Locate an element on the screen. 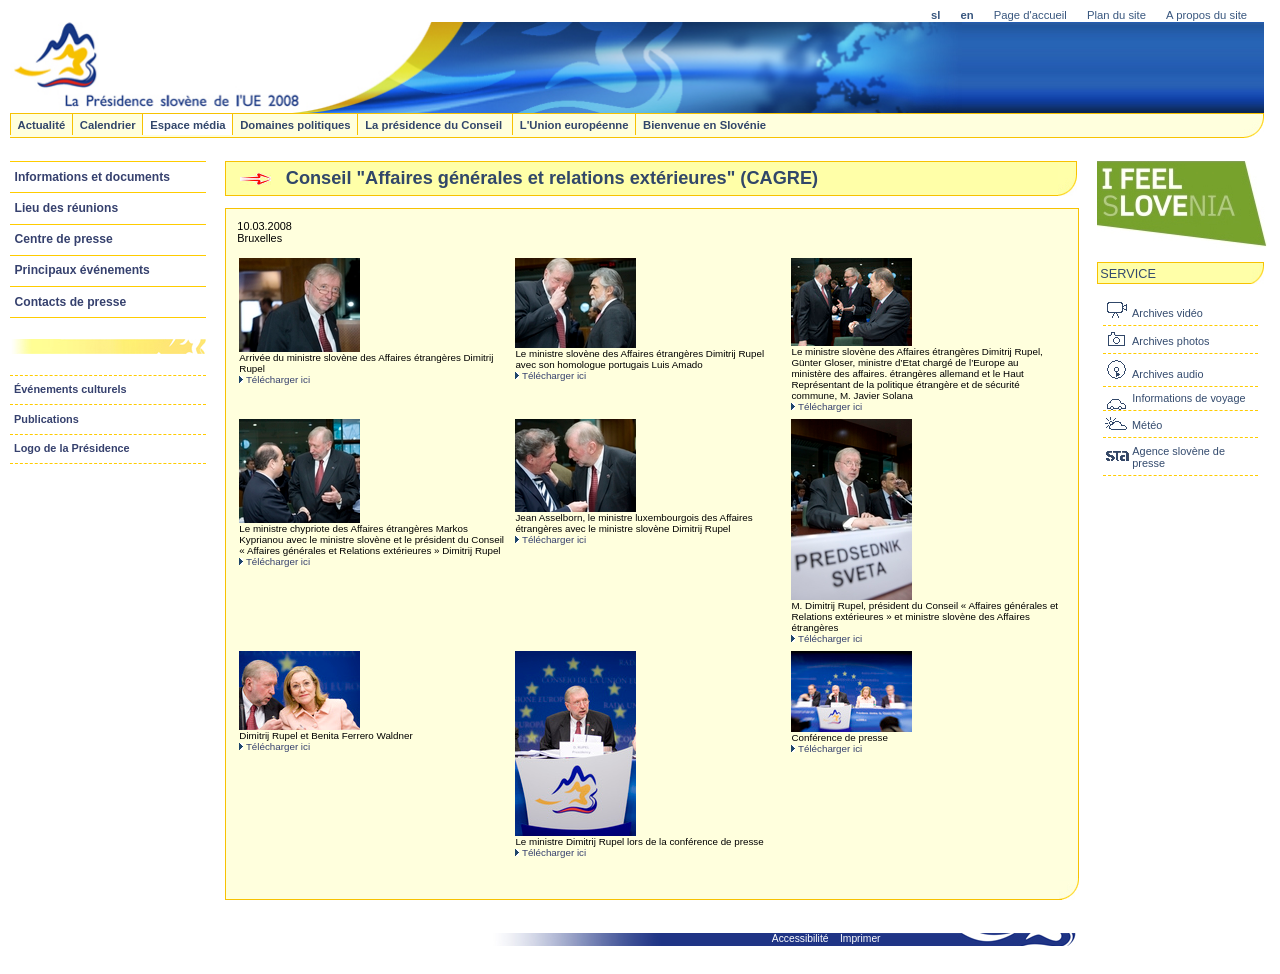 Image resolution: width=1280 pixels, height=974 pixels. Bienvenue en Slovénie is located at coordinates (704, 124).